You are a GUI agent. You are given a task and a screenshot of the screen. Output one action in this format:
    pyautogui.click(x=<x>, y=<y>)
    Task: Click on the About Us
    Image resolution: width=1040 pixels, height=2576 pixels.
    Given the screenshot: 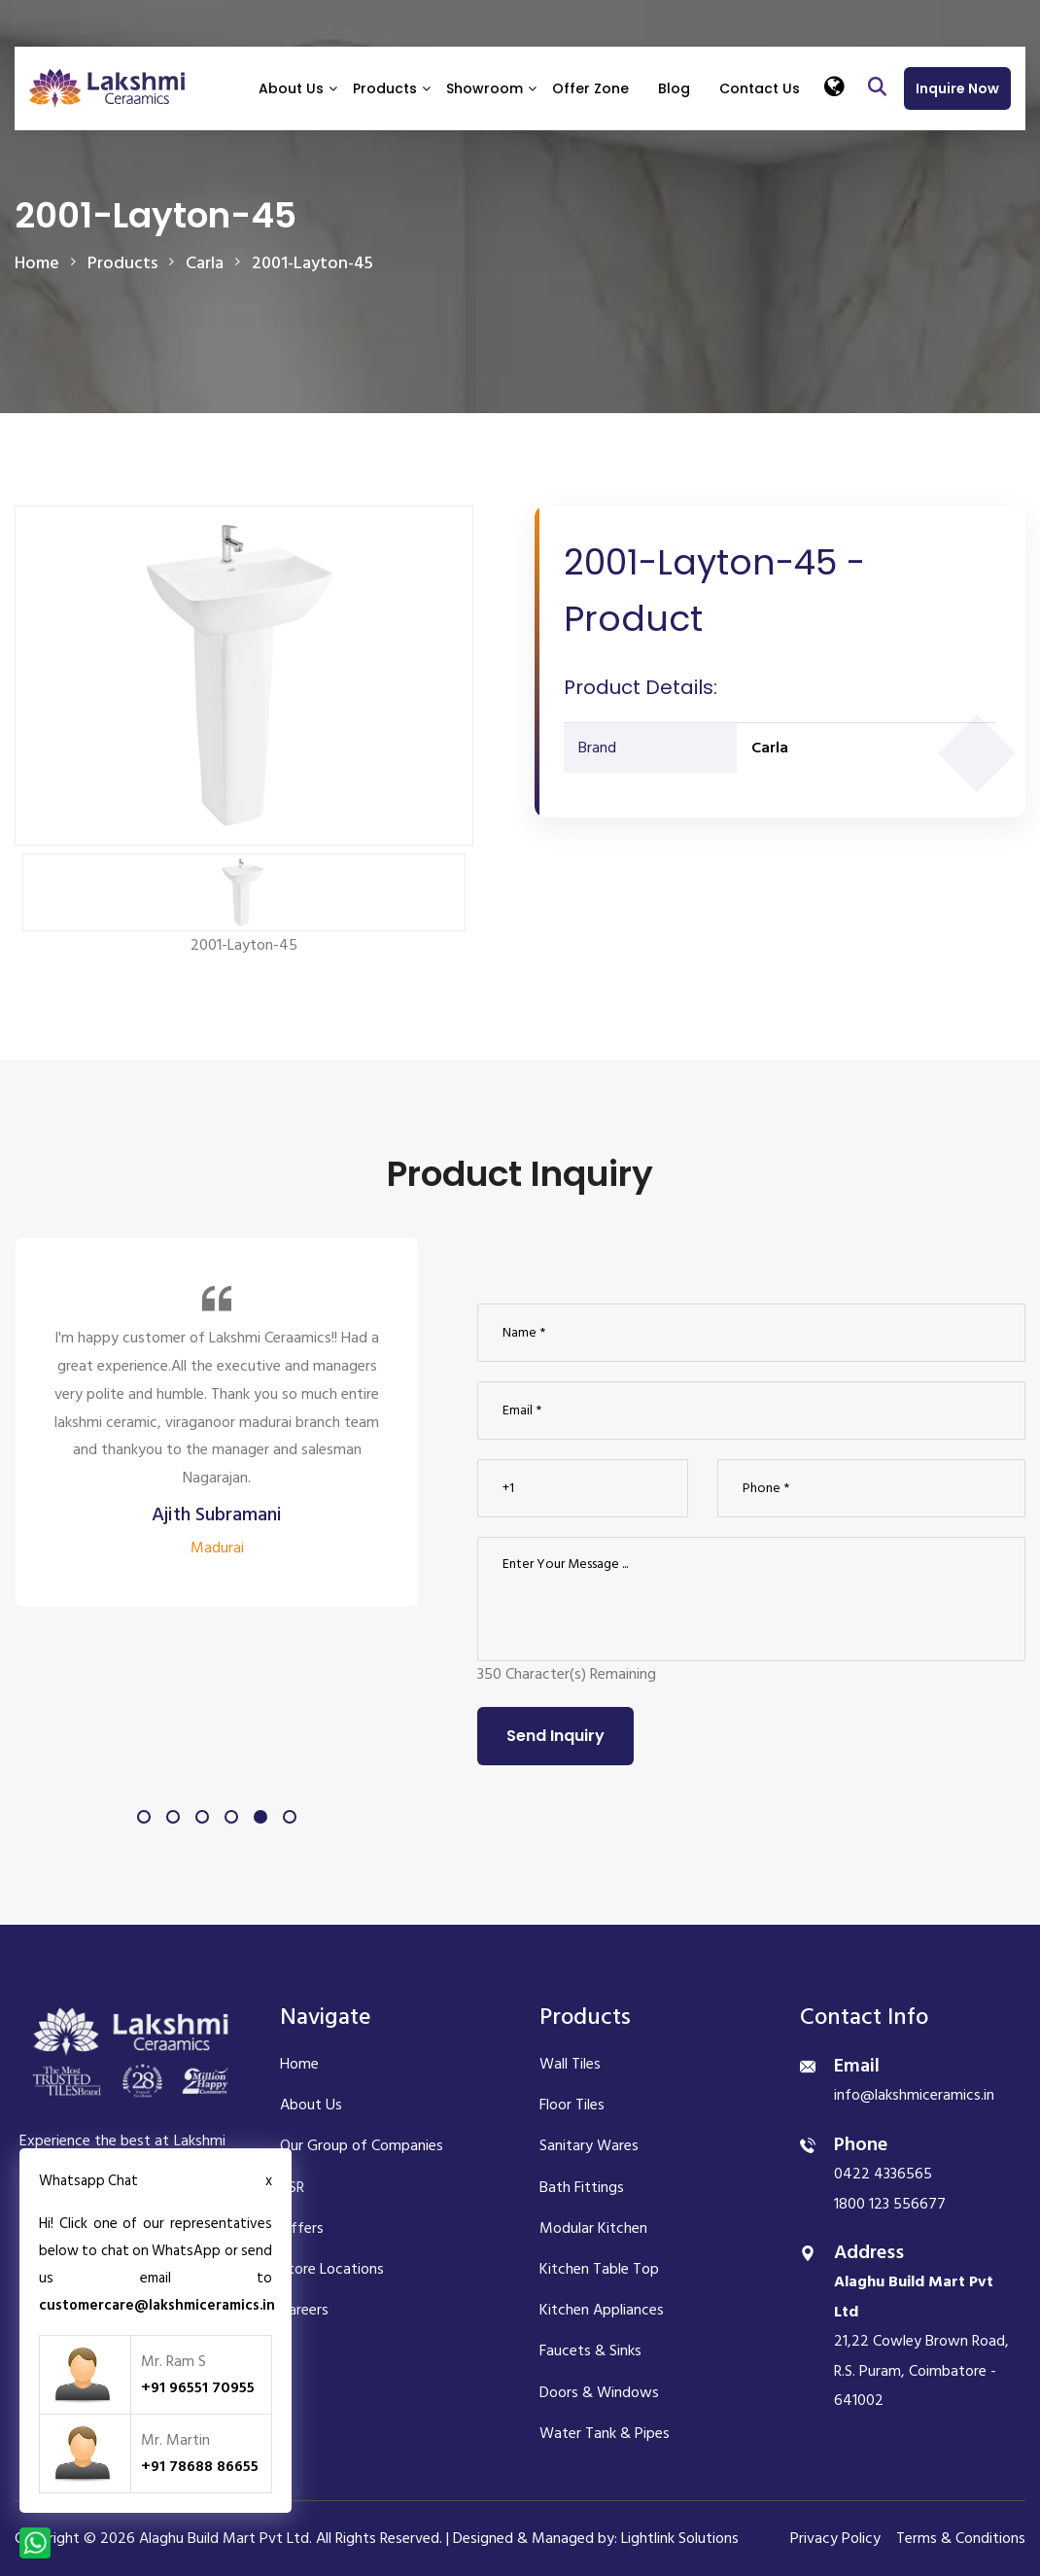 What is the action you would take?
    pyautogui.click(x=291, y=88)
    